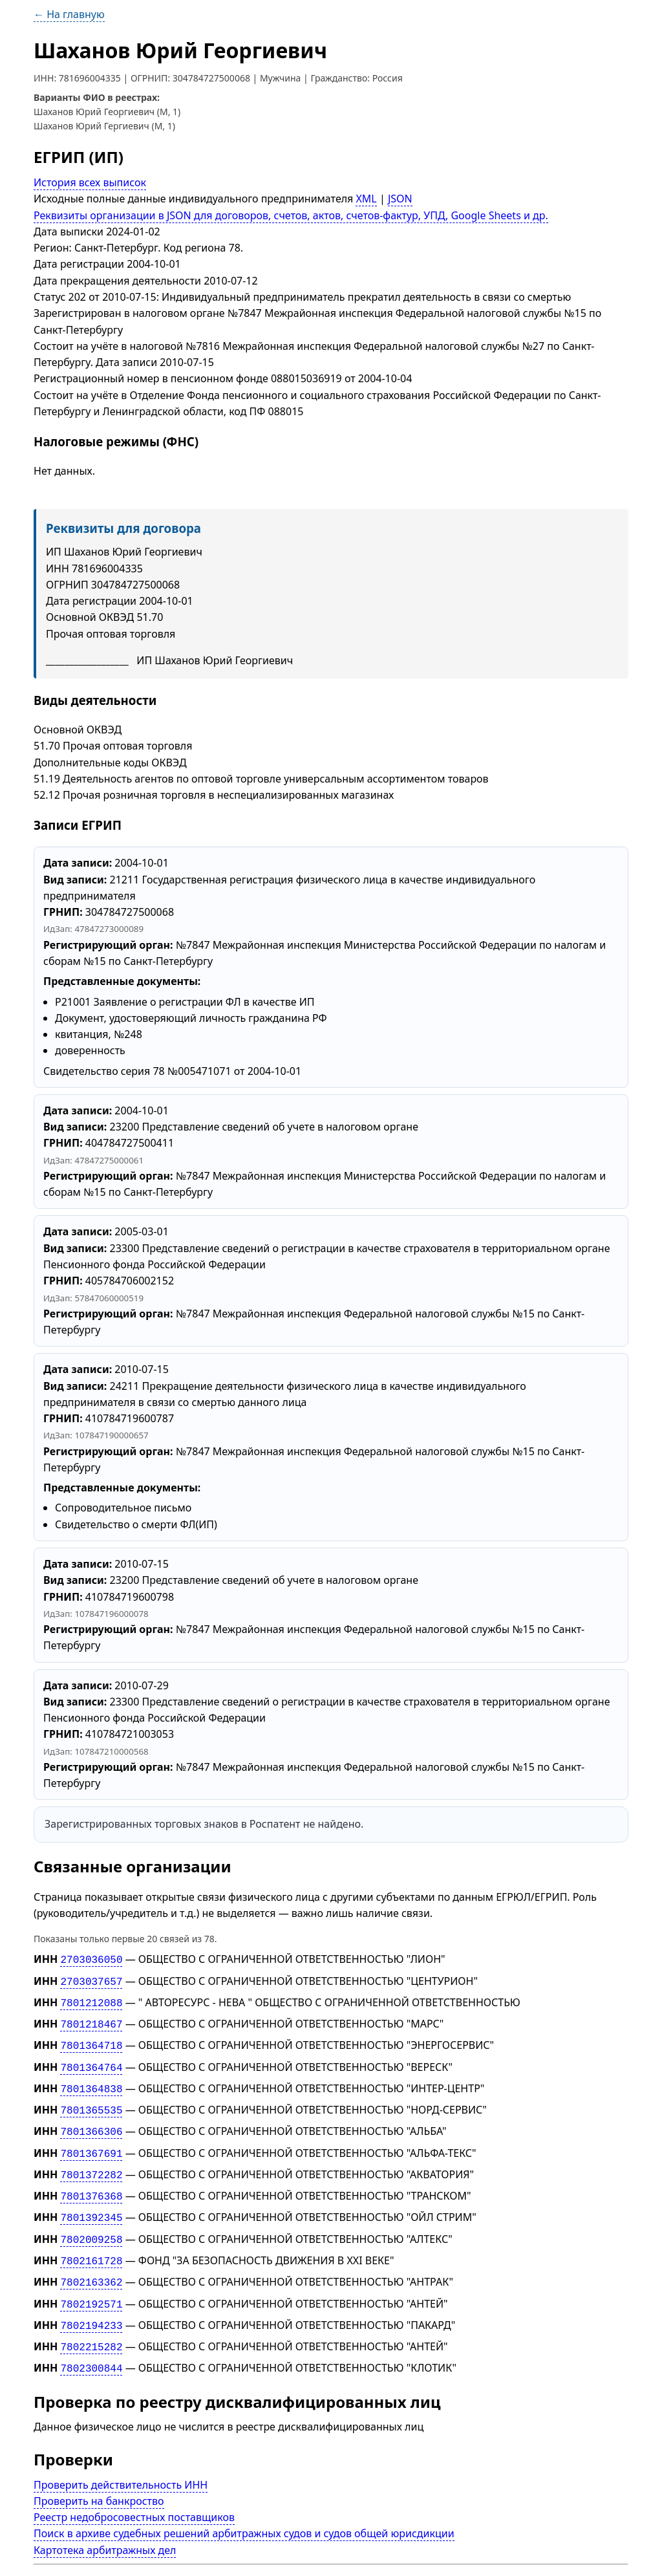 This screenshot has height=2576, width=662. What do you see at coordinates (91, 2020) in the screenshot?
I see `7801218467` at bounding box center [91, 2020].